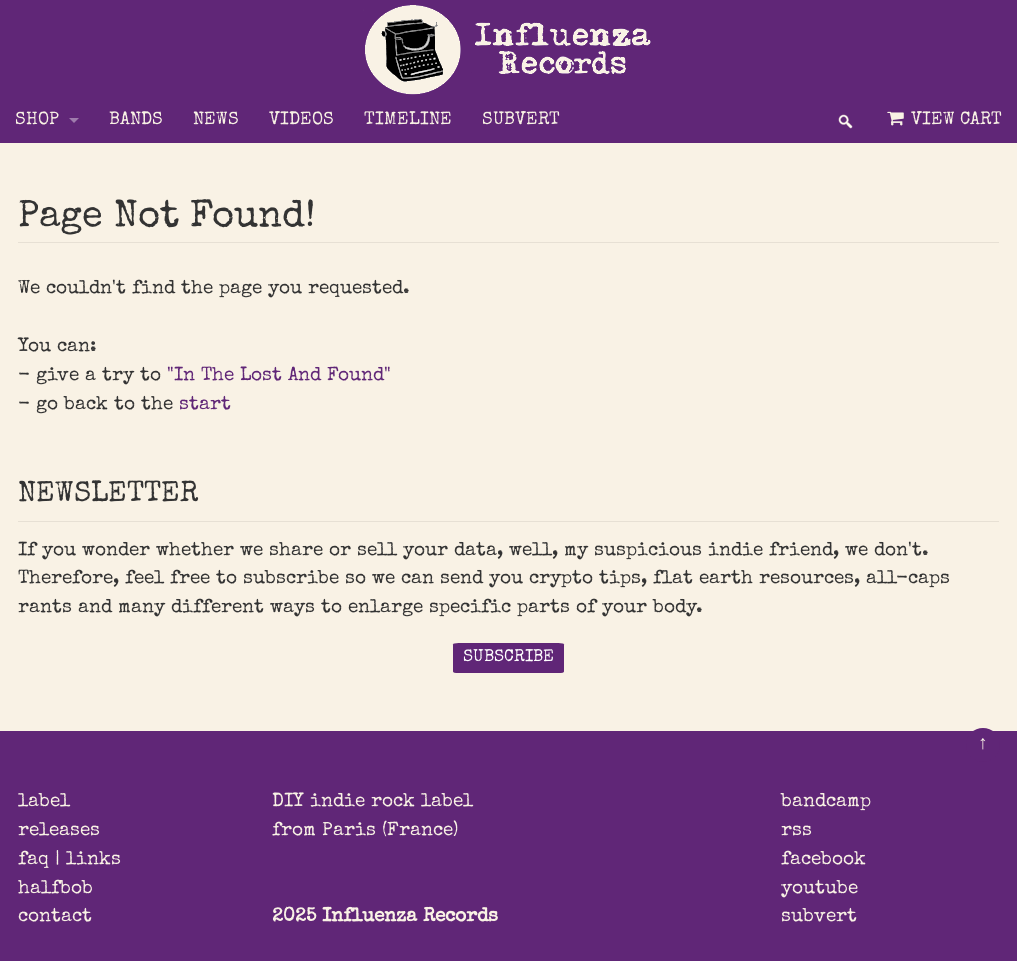 Image resolution: width=1017 pixels, height=961 pixels. Describe the element at coordinates (521, 120) in the screenshot. I see `SUBVERT` at that location.